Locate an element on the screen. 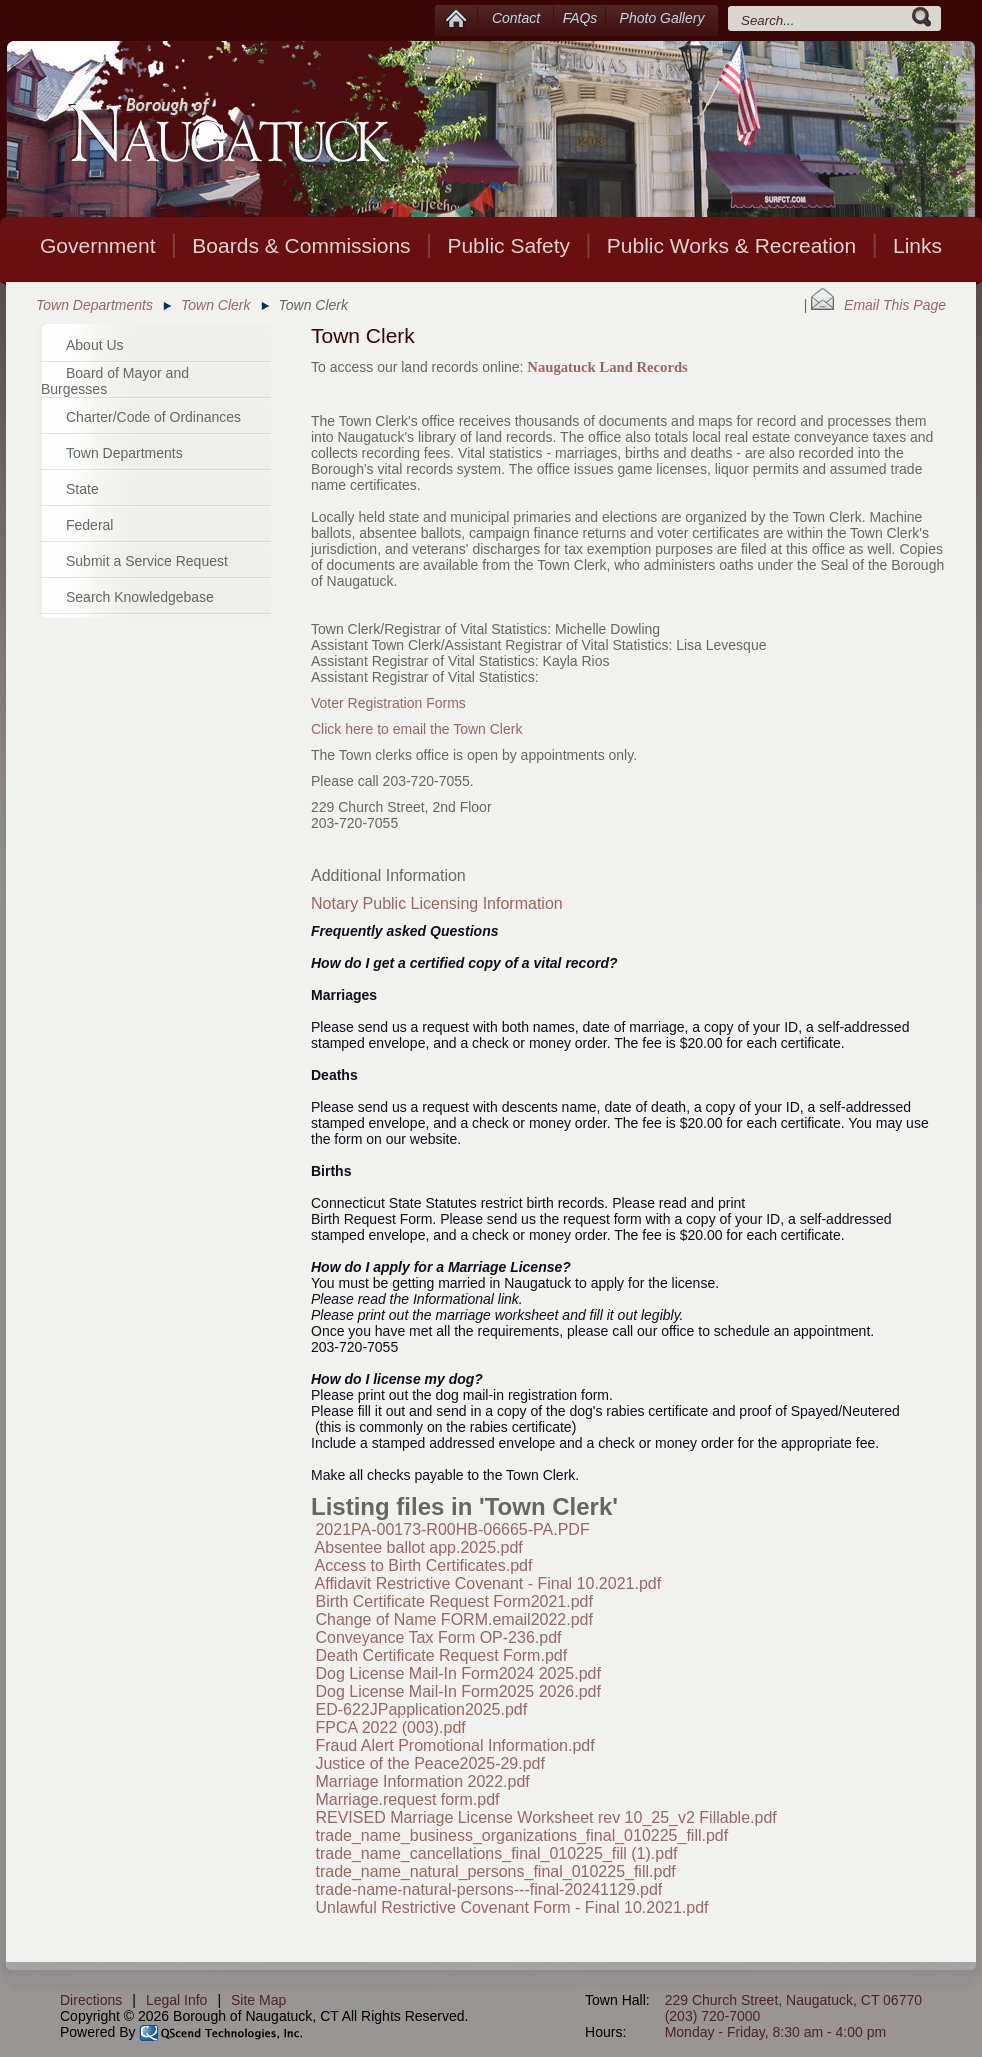 The image size is (982, 2057). Conveyance Tax Form OP-236.pdf is located at coordinates (438, 1637).